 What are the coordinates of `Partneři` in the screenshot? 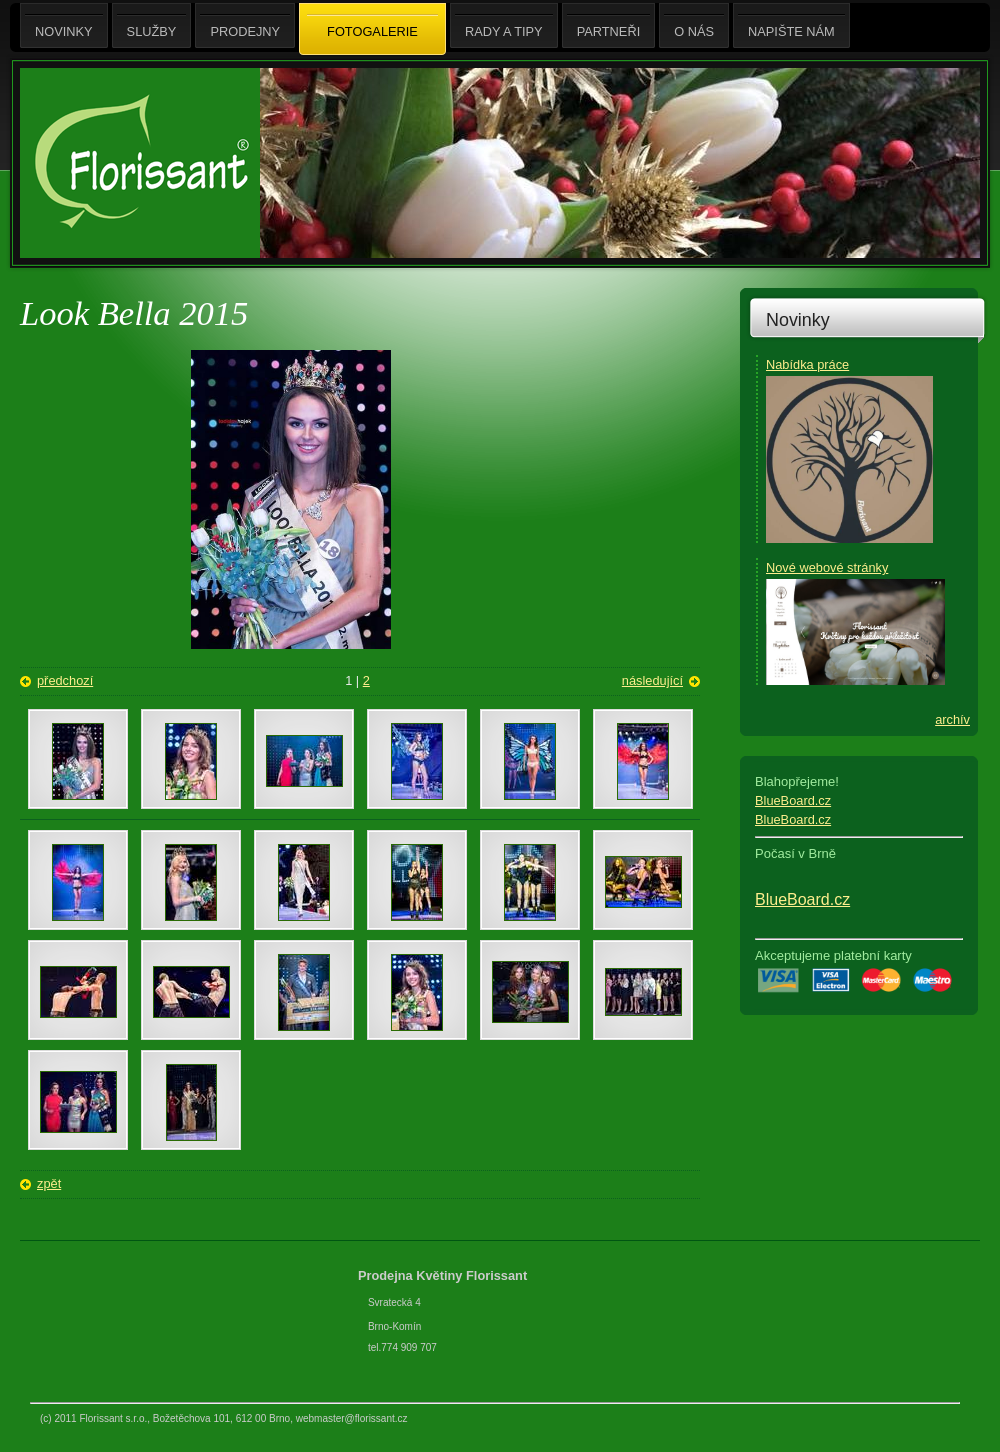 It's located at (609, 25).